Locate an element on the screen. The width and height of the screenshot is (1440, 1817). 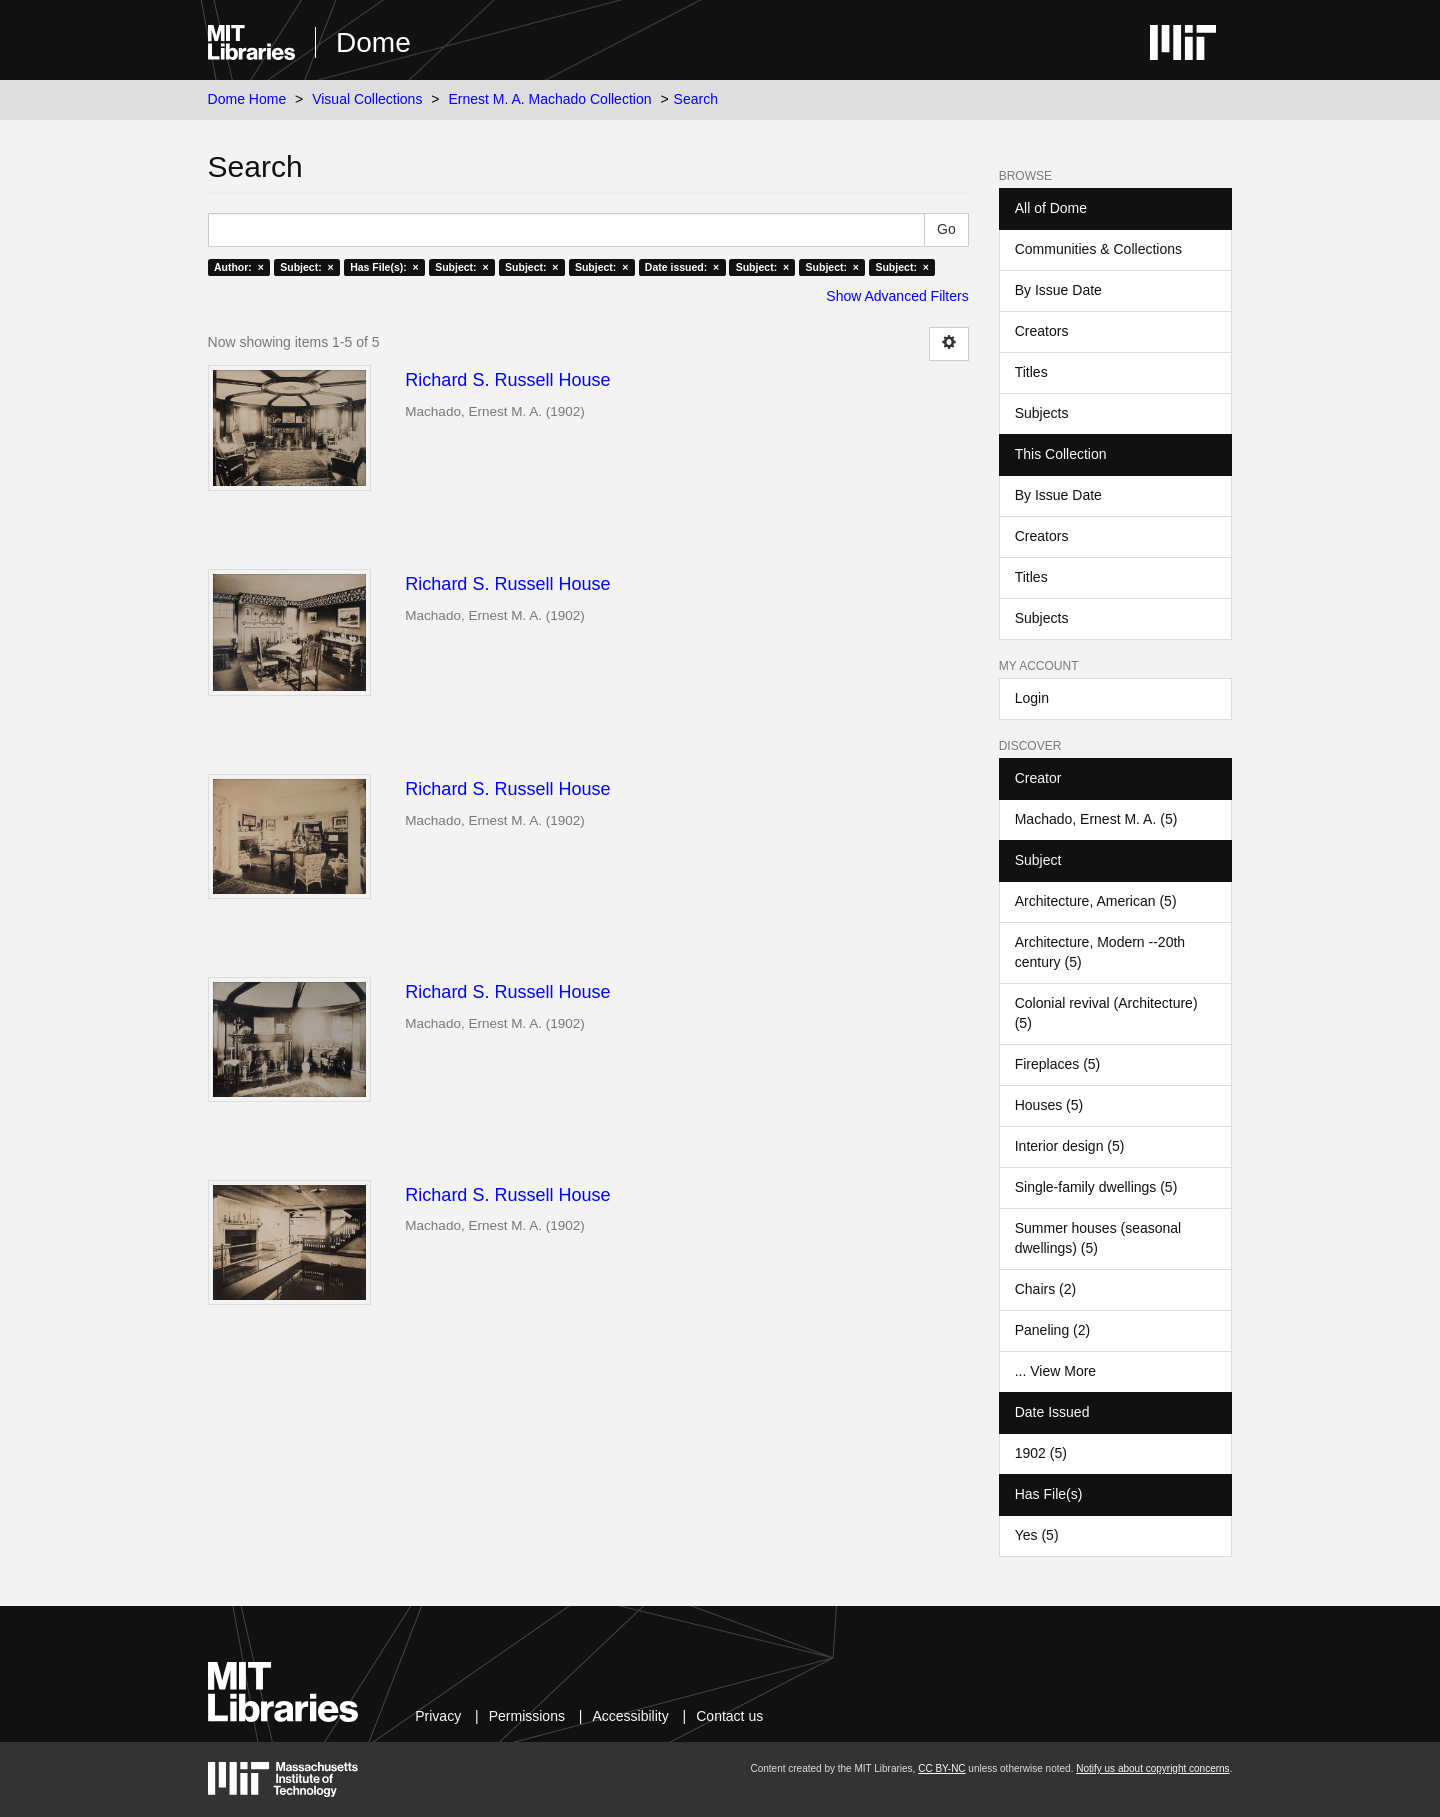
Chairs (2) is located at coordinates (1045, 1289).